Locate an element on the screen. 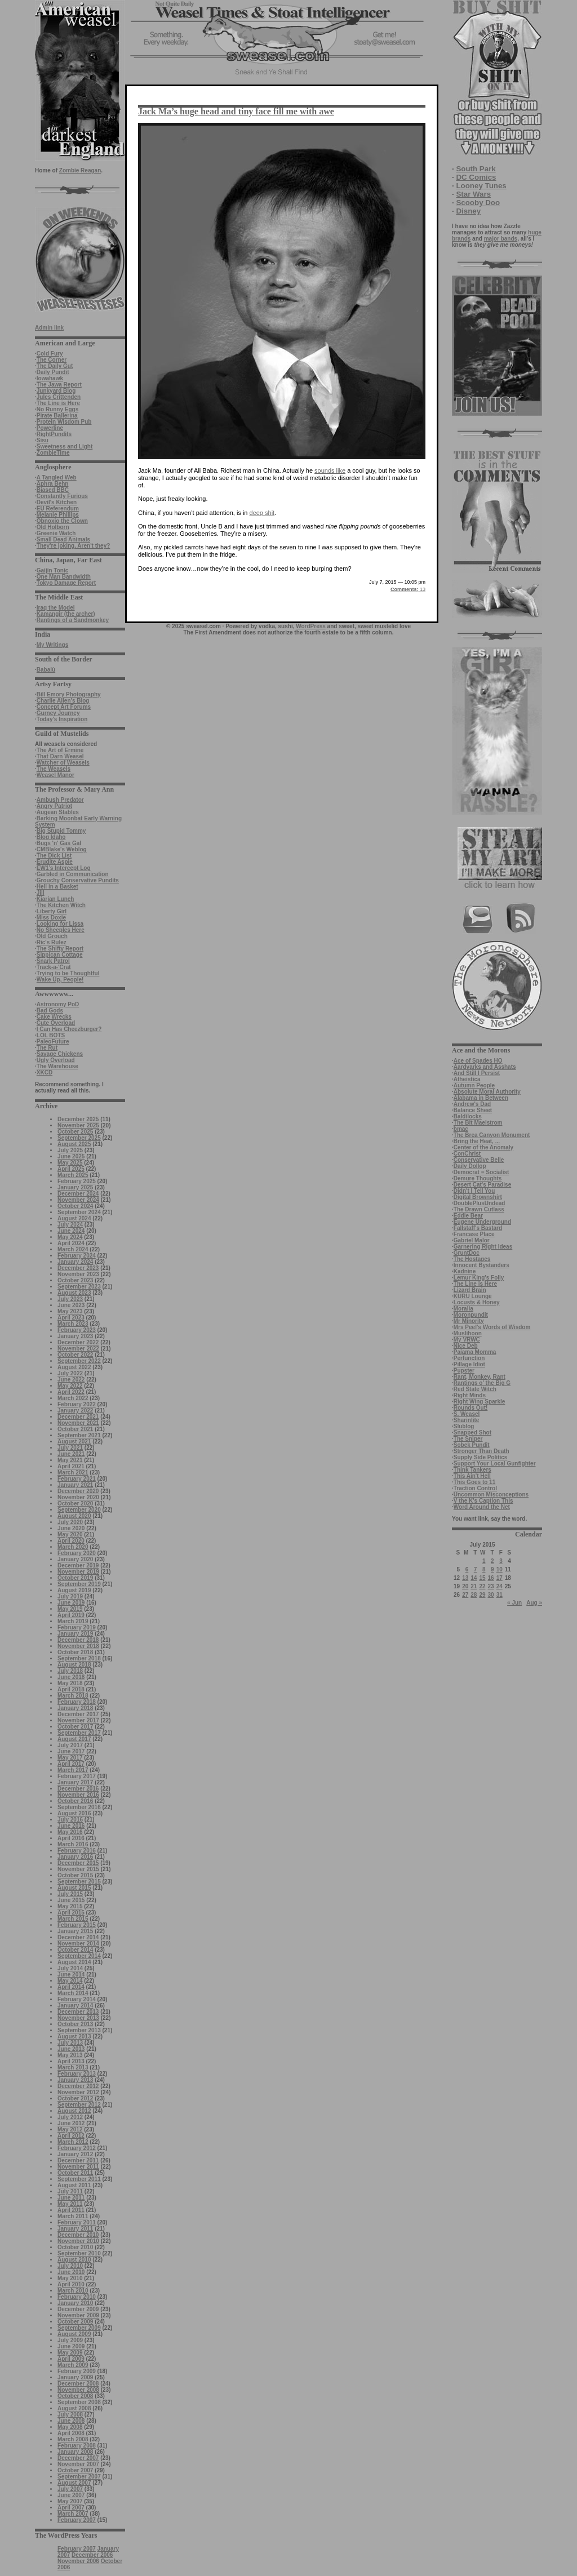 Image resolution: width=577 pixels, height=2576 pixels. LOL BOTS is located at coordinates (51, 1035).